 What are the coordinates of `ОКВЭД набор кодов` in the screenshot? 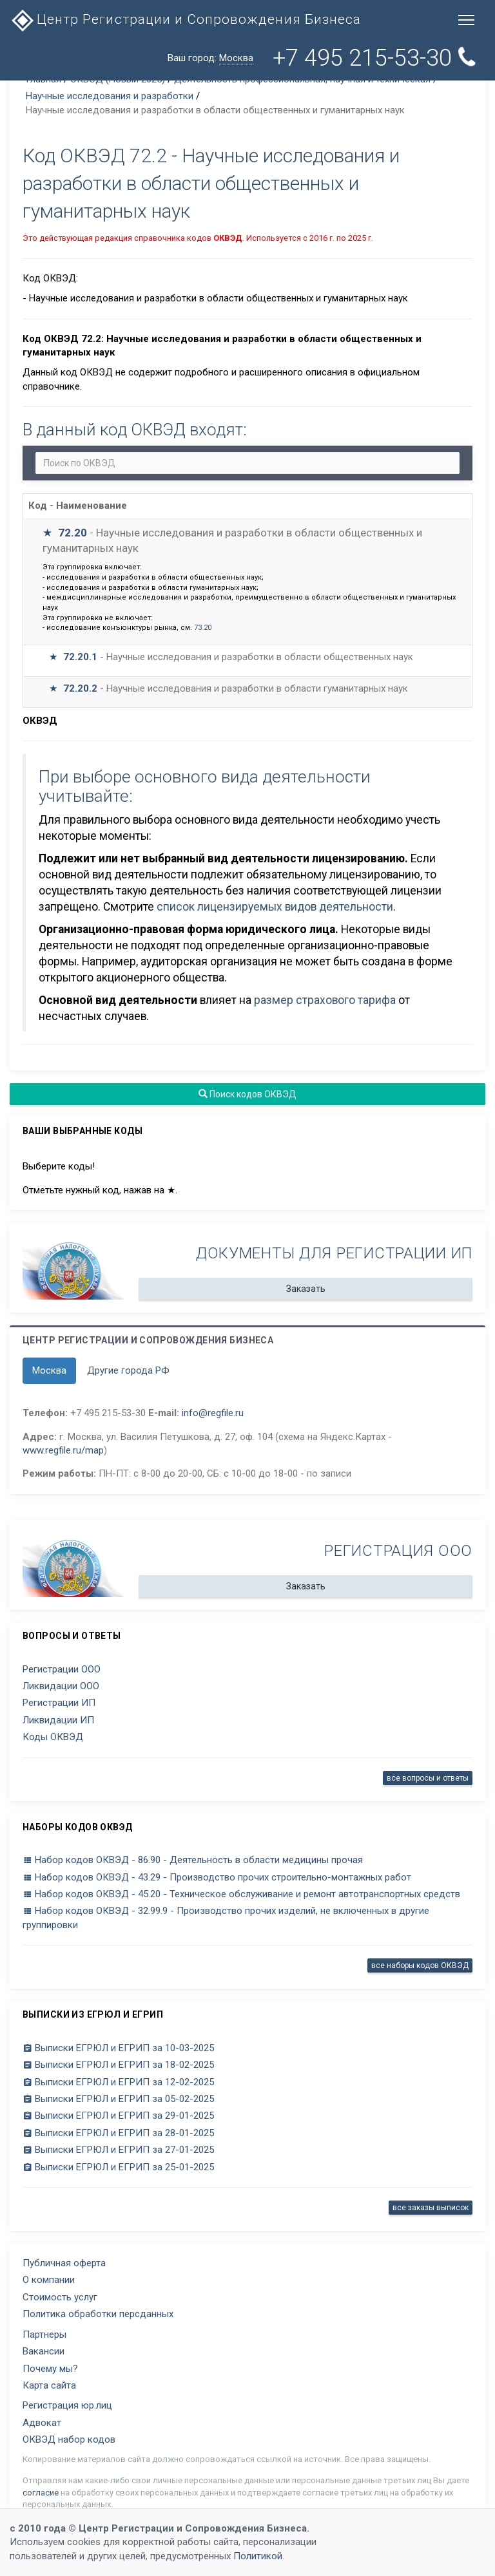 It's located at (69, 2439).